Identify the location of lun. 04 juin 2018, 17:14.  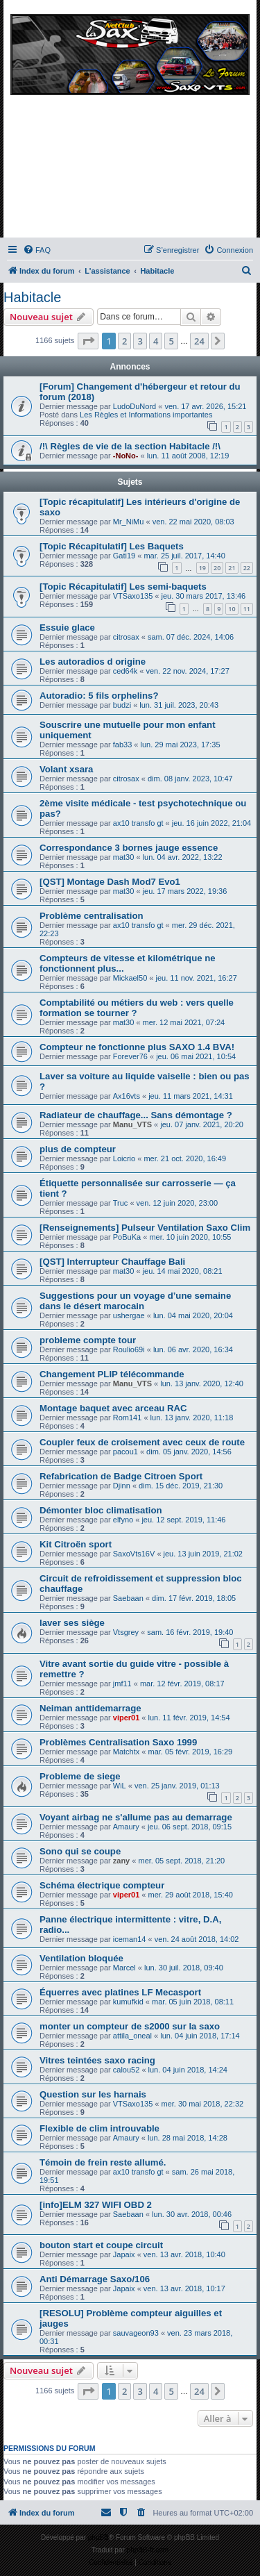
(199, 2035).